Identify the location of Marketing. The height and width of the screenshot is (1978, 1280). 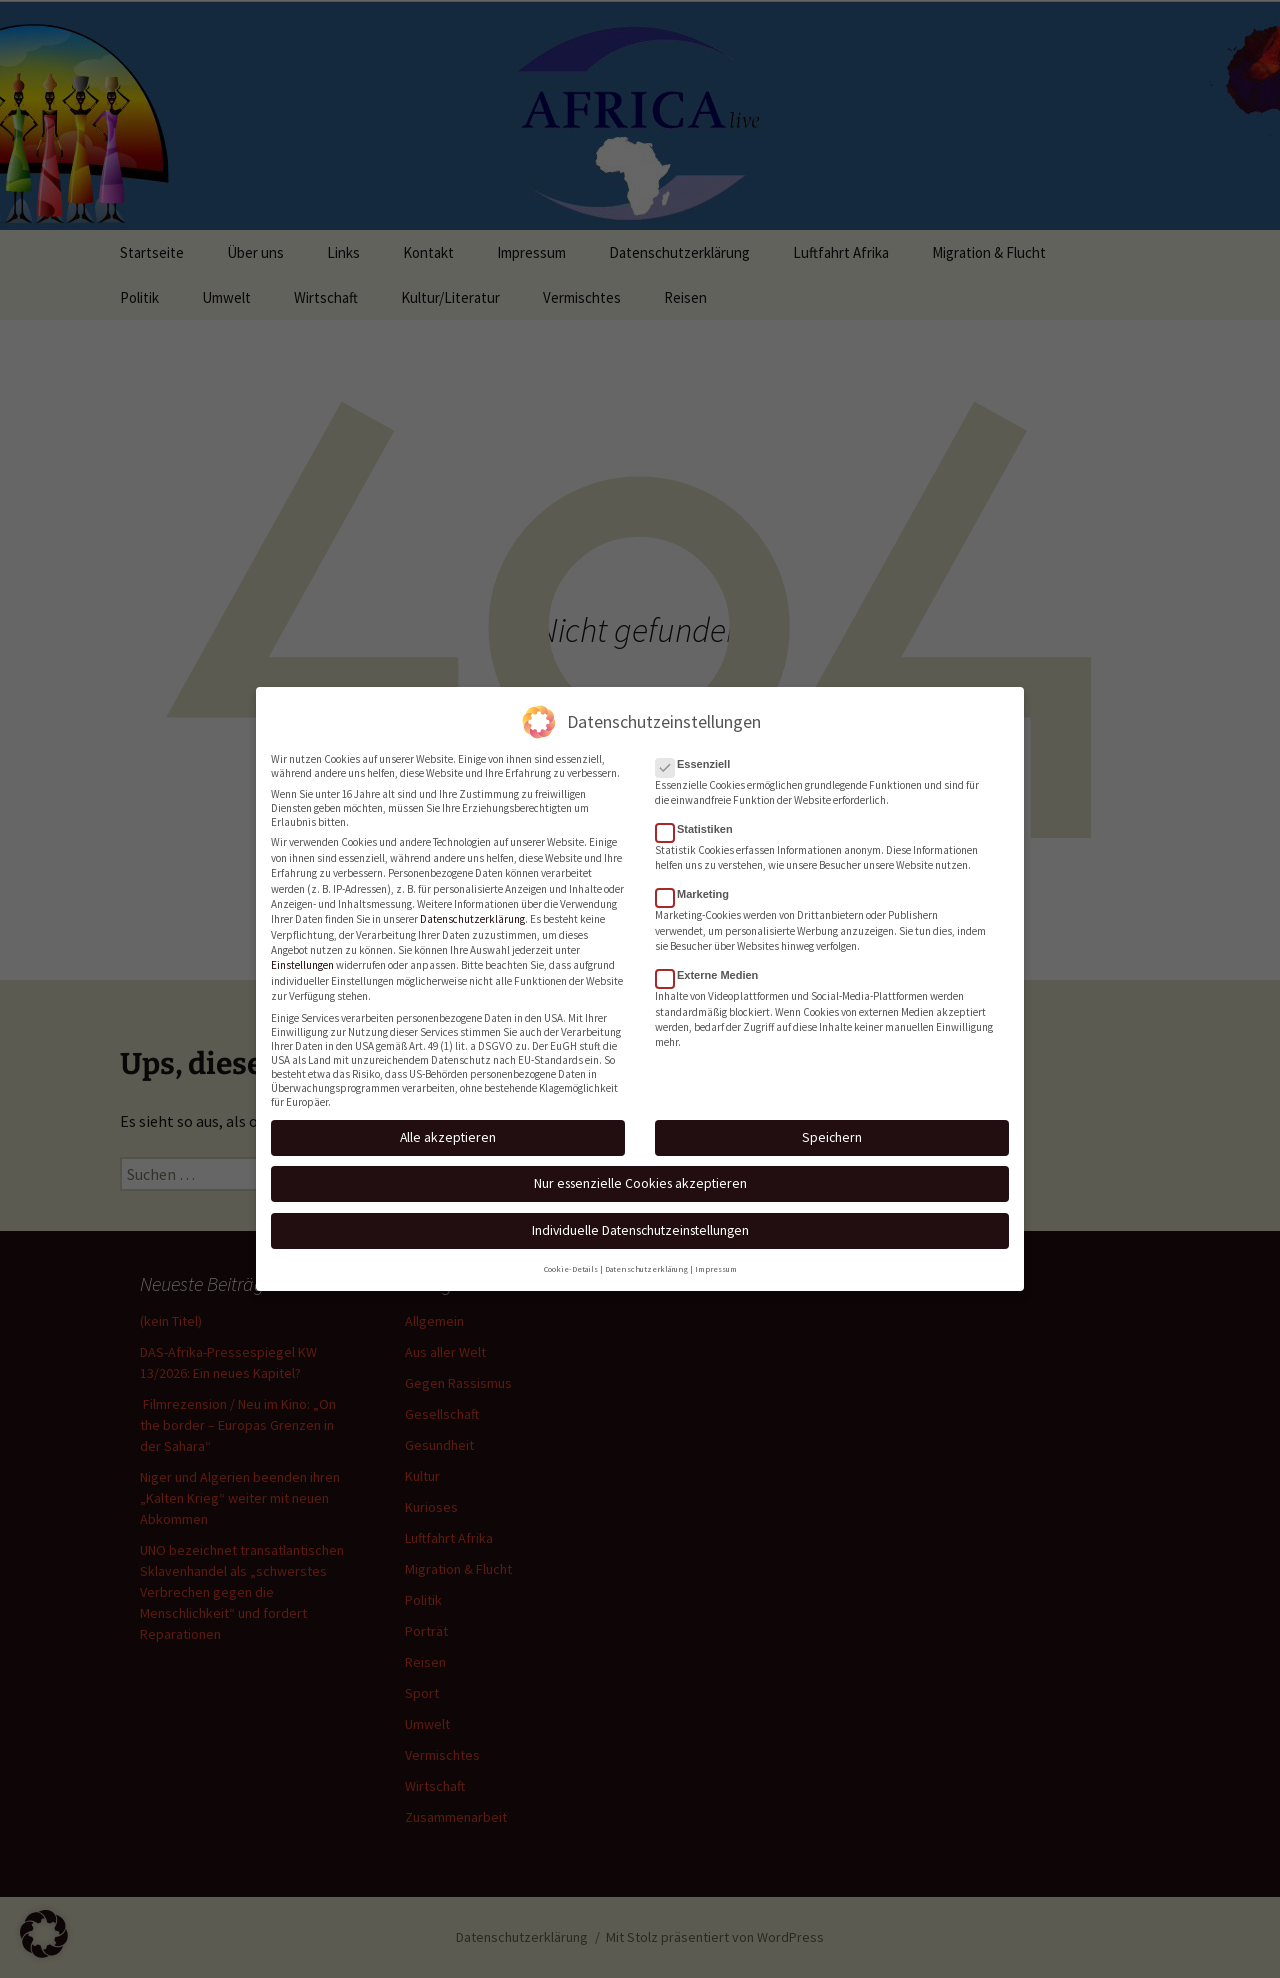
(698, 882).